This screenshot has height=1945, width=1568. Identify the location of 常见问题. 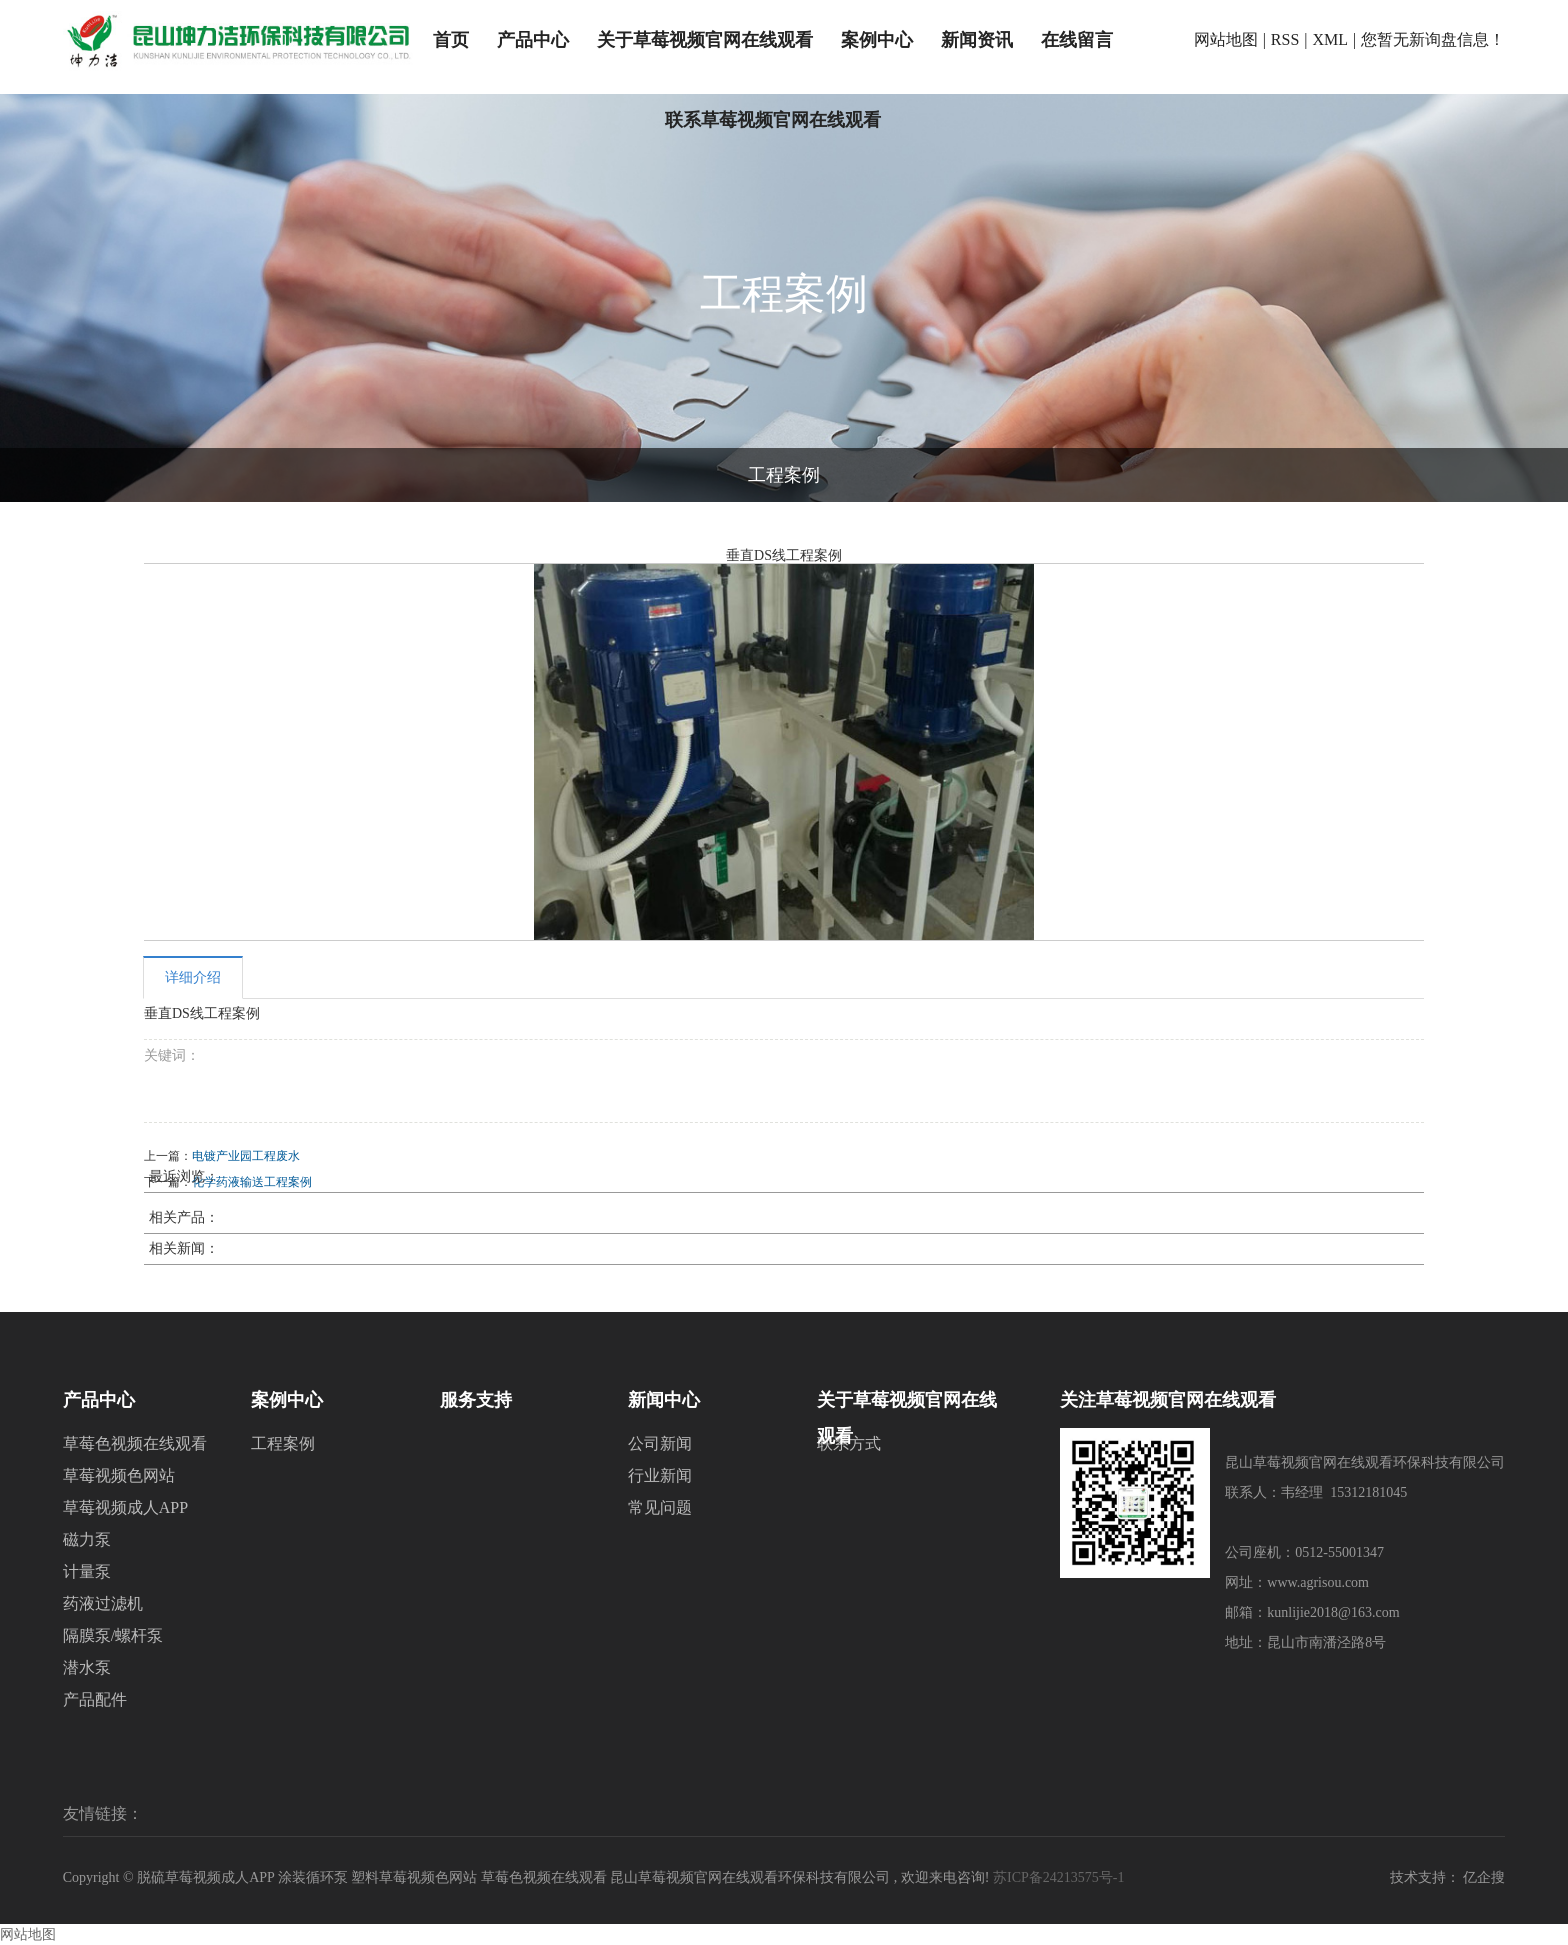
(660, 1507).